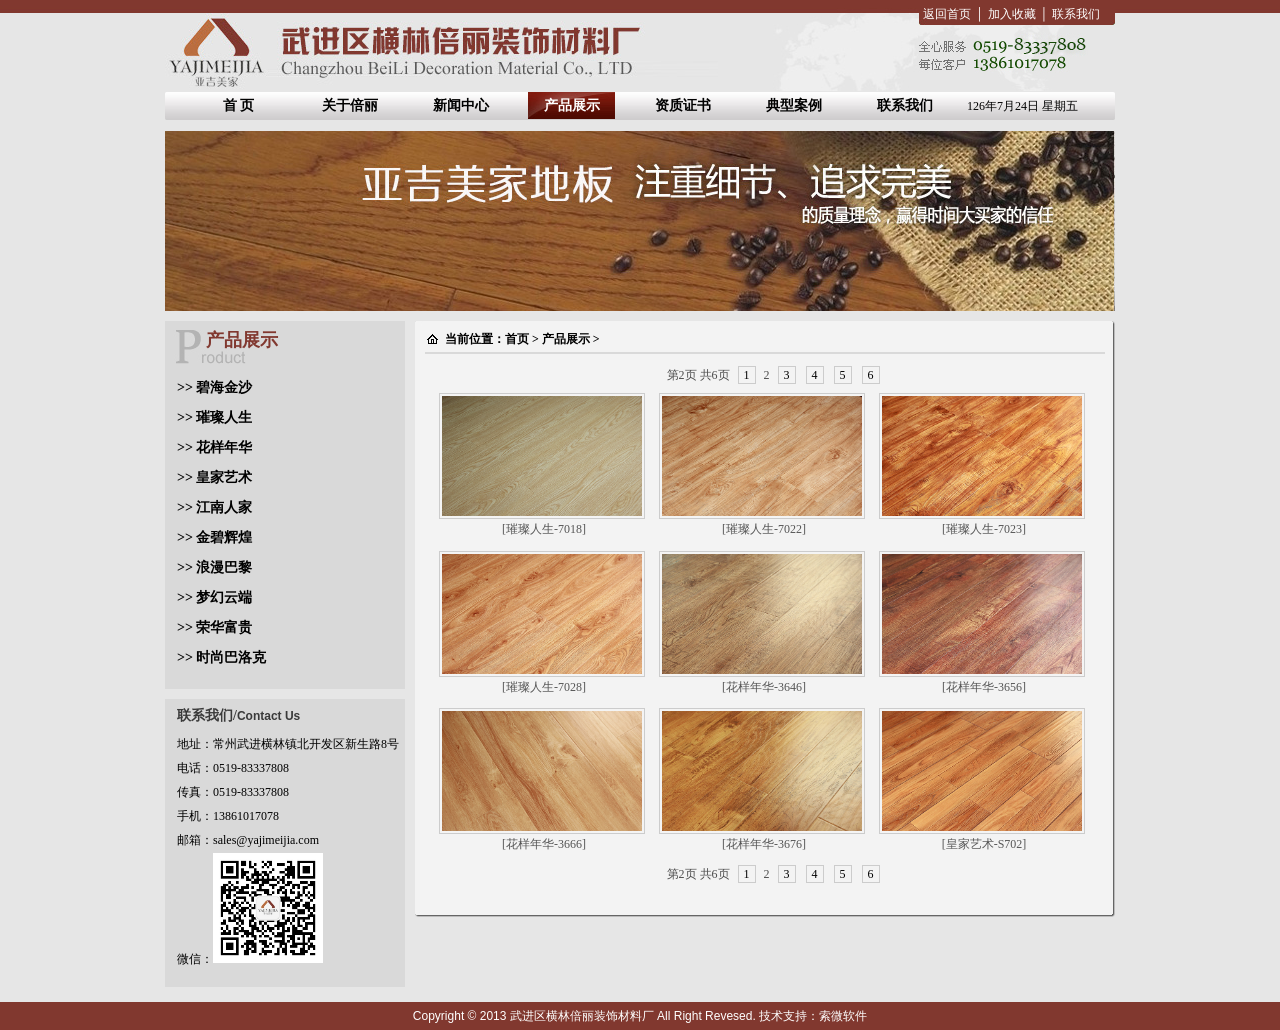 This screenshot has width=1280, height=1030. What do you see at coordinates (764, 687) in the screenshot?
I see `[花样年华-3646]` at bounding box center [764, 687].